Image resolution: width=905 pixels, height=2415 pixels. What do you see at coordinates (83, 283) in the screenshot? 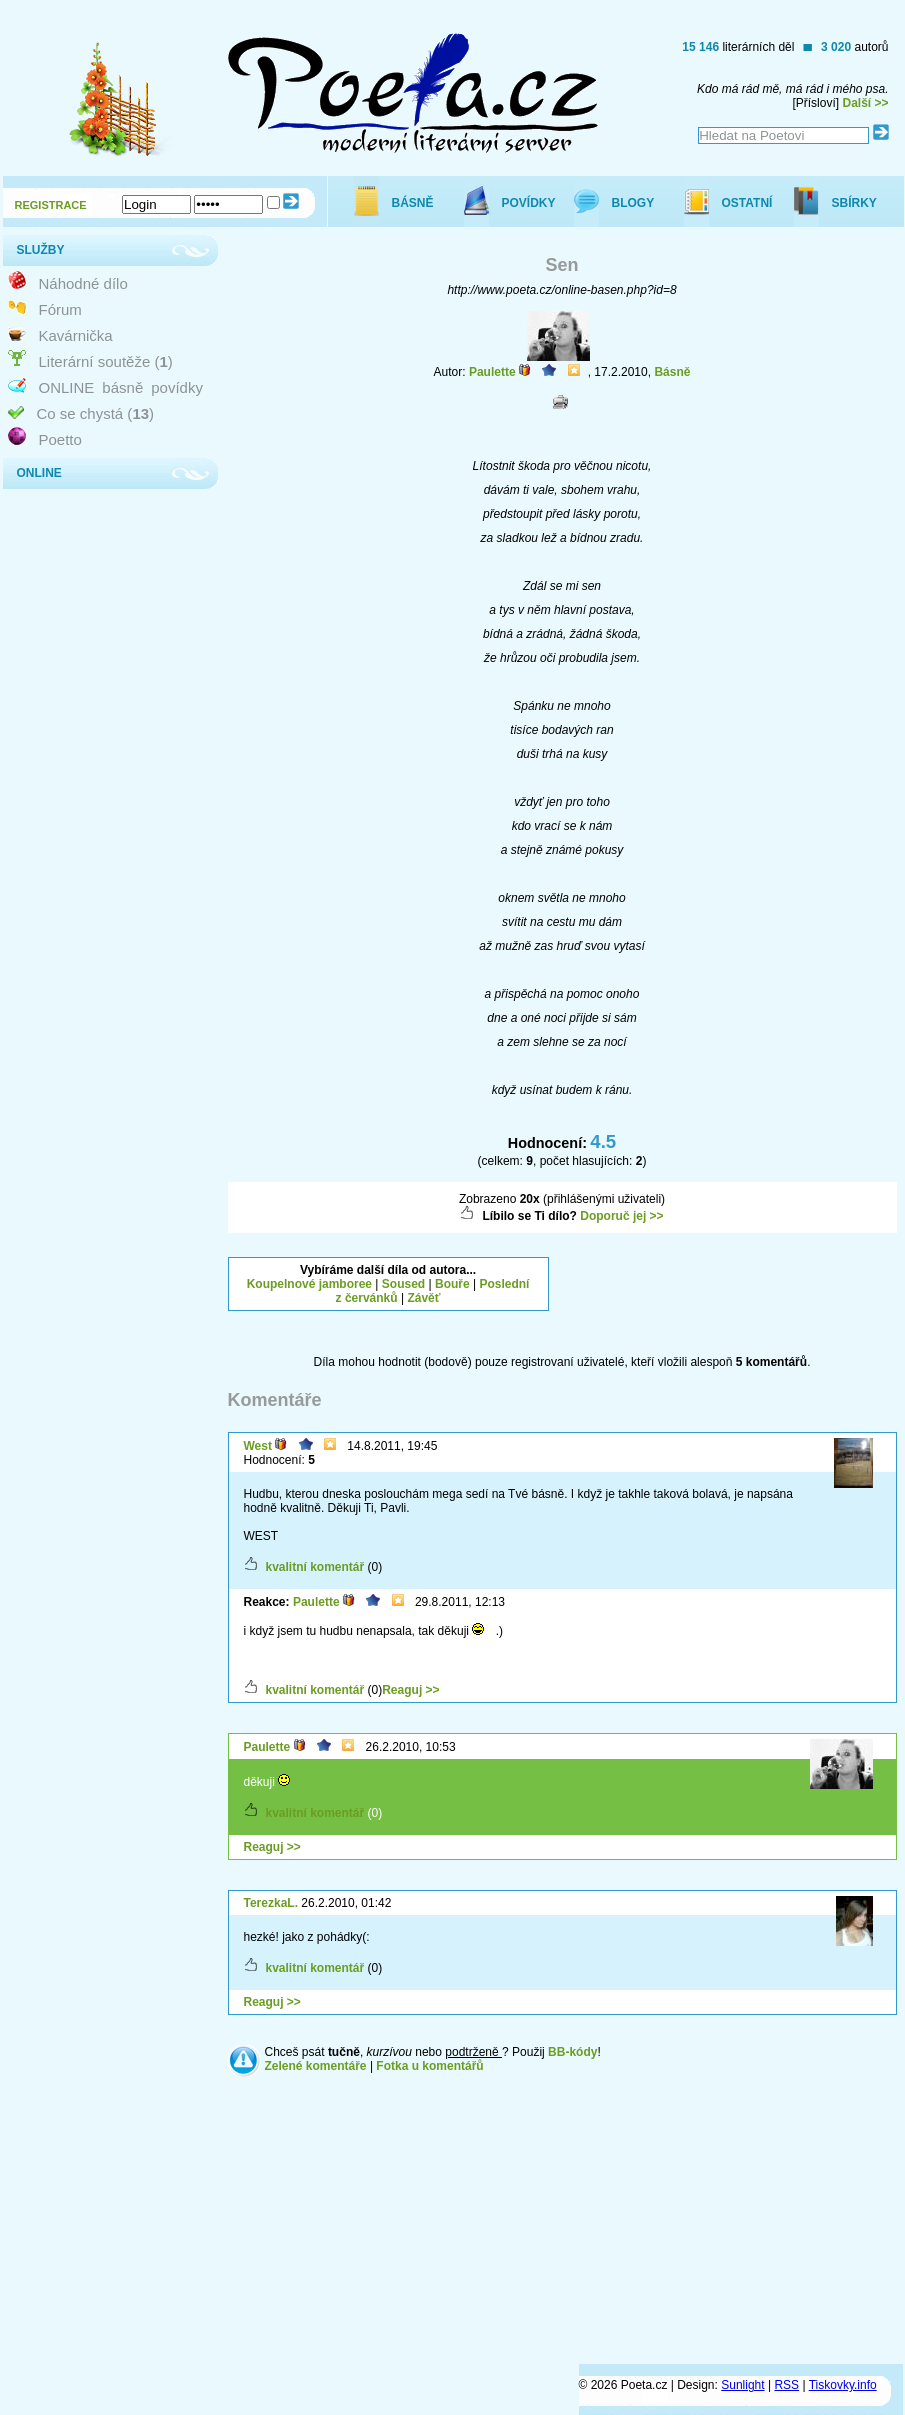
I see `Náhodné dílo` at bounding box center [83, 283].